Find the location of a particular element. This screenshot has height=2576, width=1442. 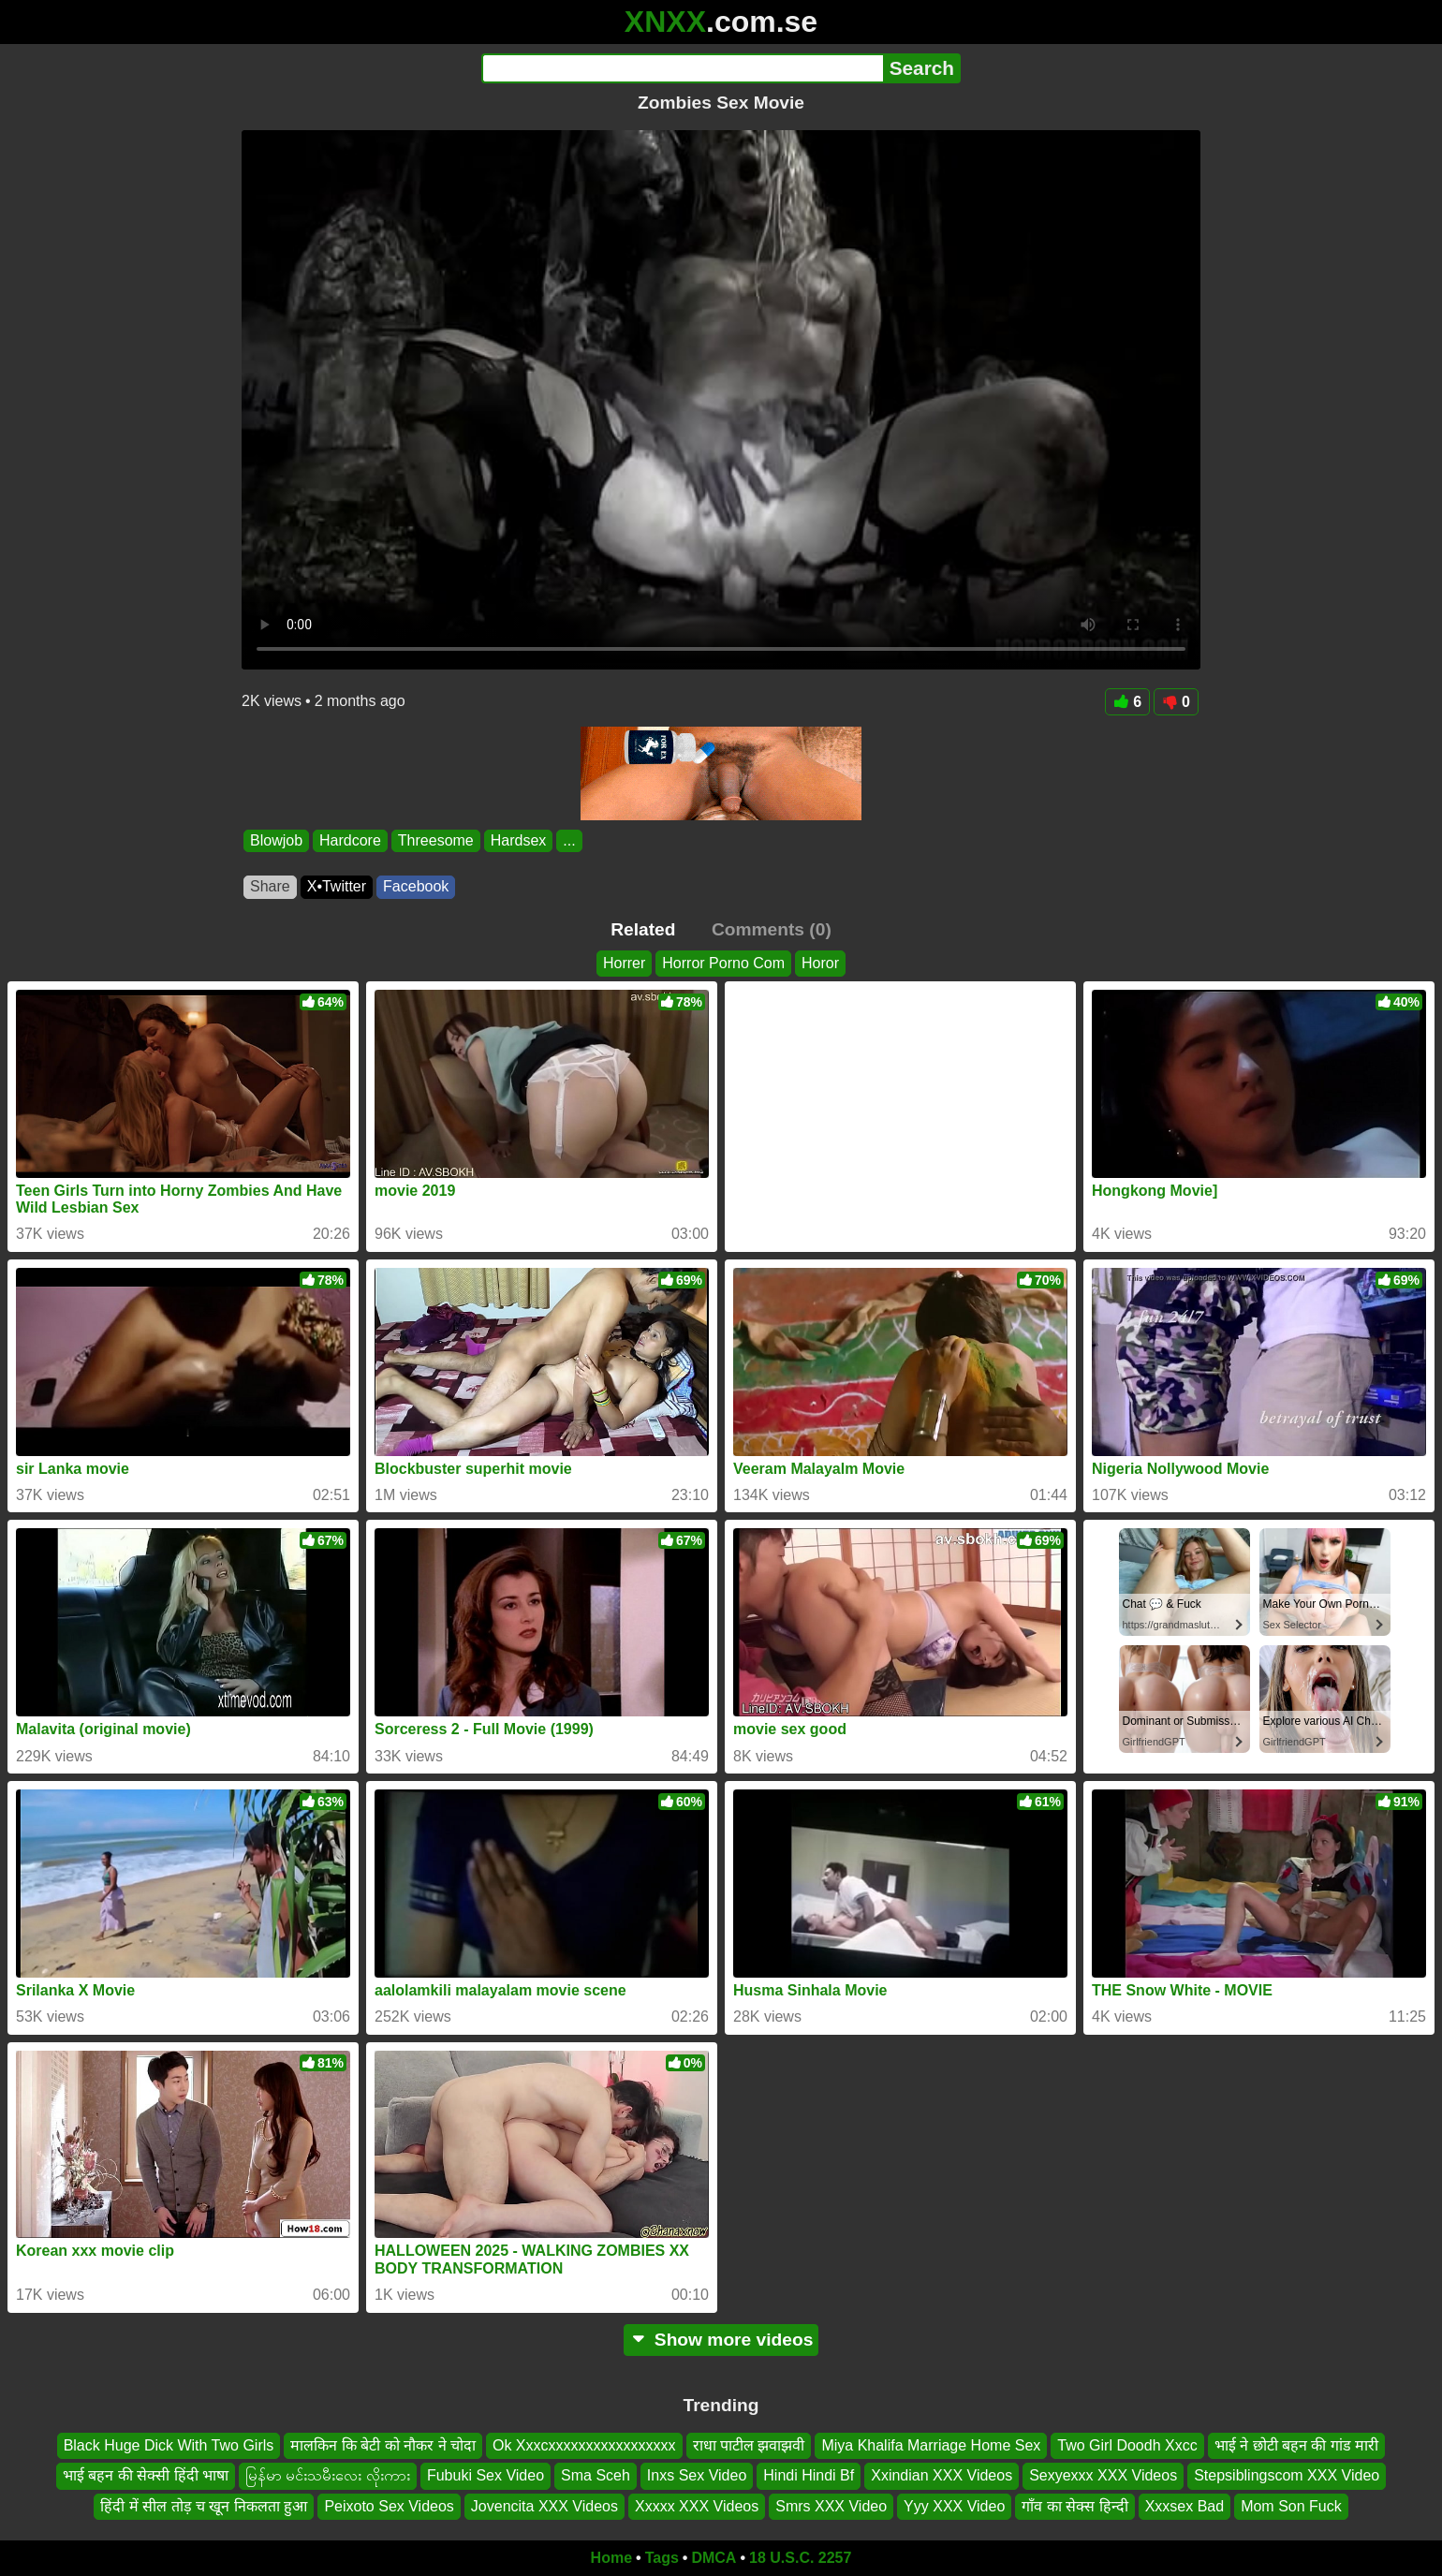

Inxs Sex Video is located at coordinates (696, 2475).